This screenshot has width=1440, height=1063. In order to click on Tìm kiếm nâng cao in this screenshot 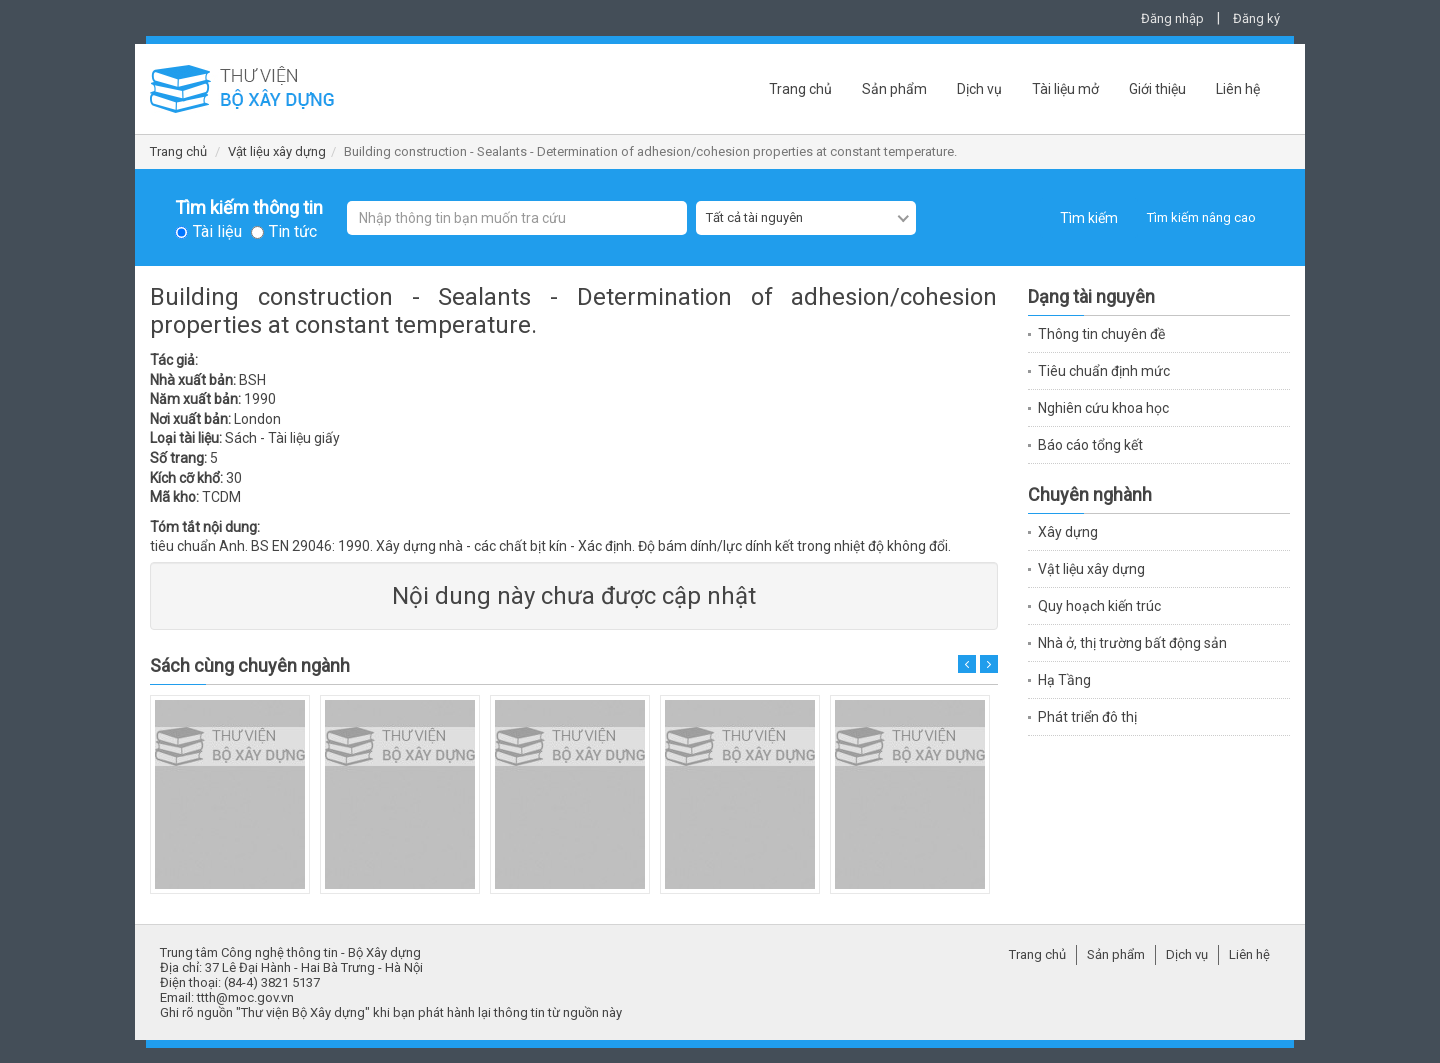, I will do `click(1201, 217)`.